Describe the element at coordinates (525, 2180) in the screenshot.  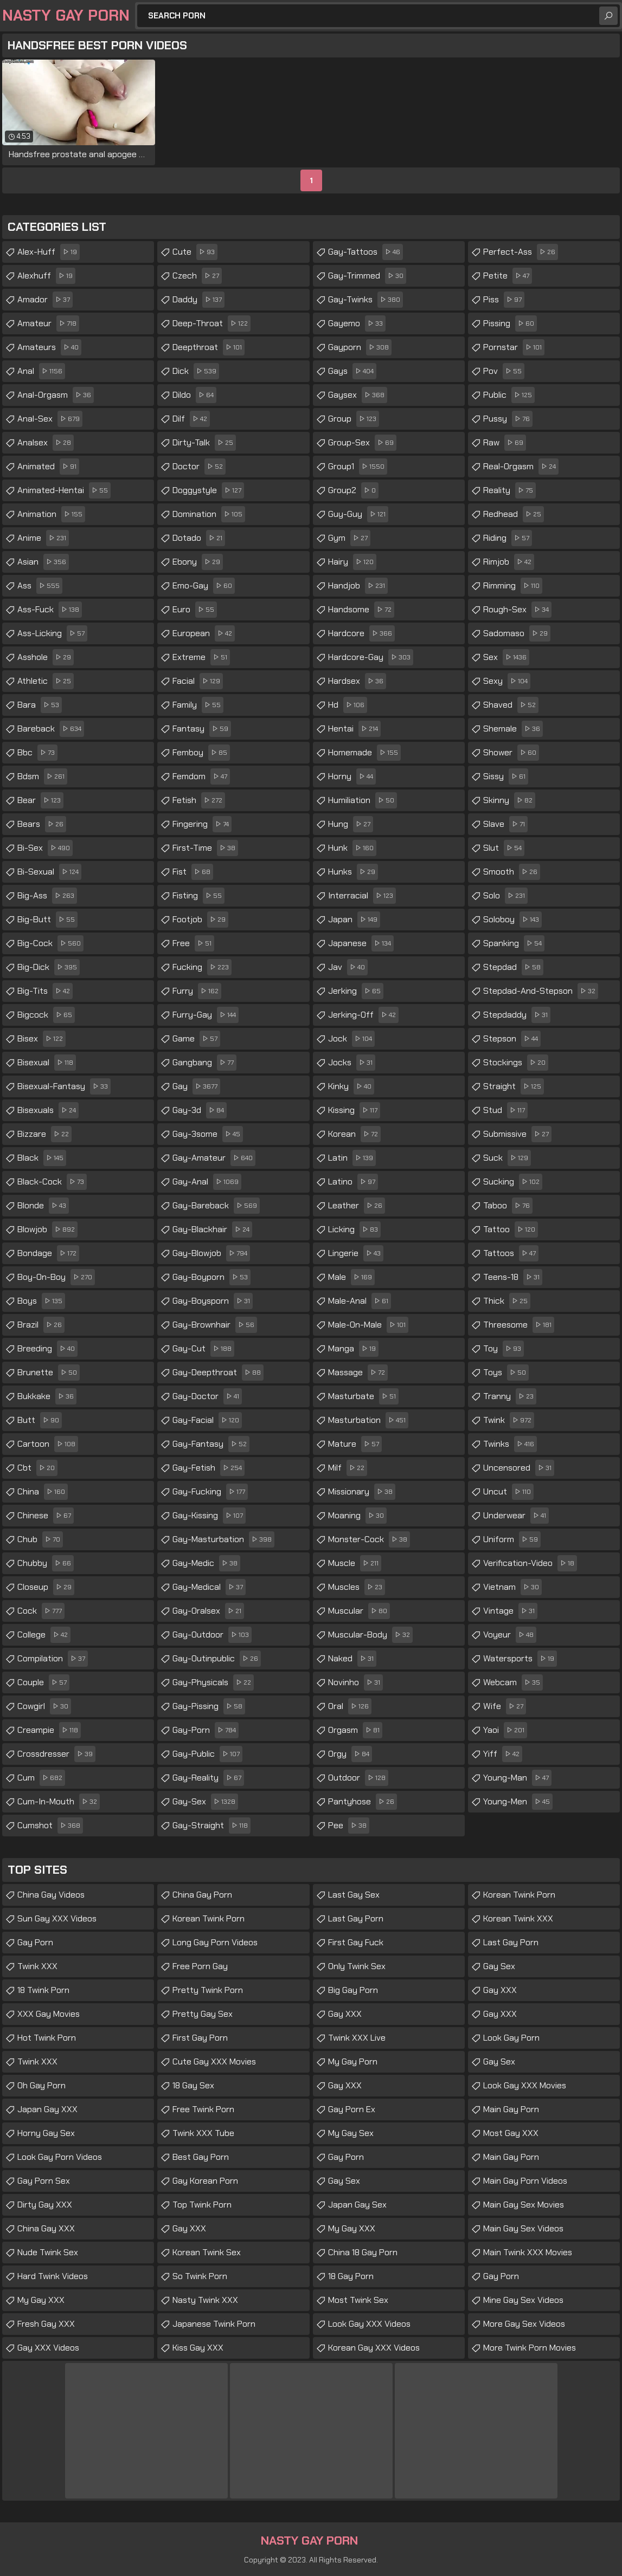
I see `Main Gay Porn Videos` at that location.